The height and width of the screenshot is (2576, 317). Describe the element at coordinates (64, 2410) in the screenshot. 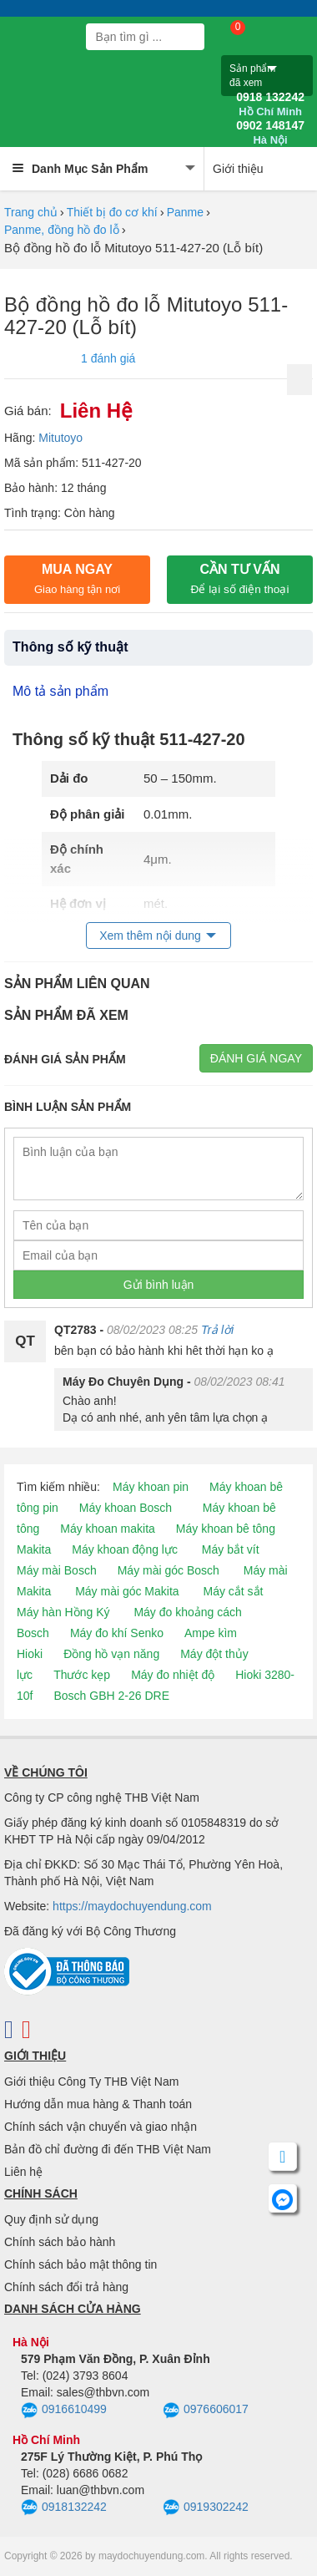

I see `0916610499` at that location.